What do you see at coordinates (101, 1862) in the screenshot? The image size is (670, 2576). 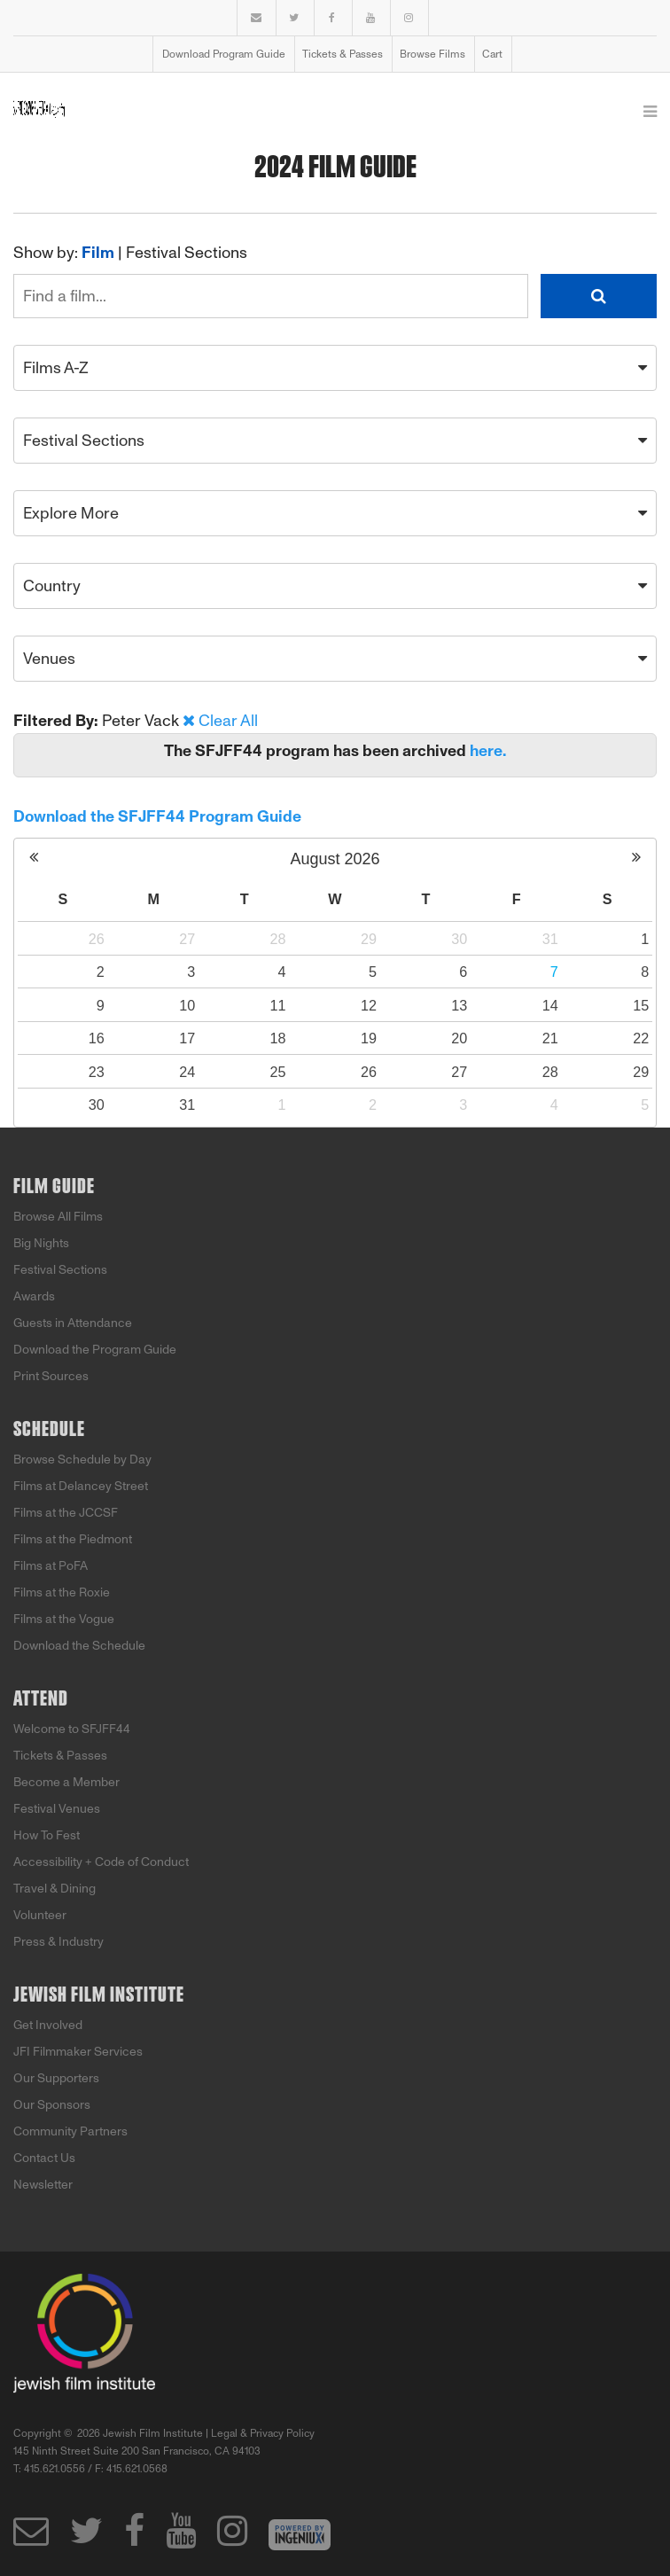 I see `Accessibility + Code of Conduct` at bounding box center [101, 1862].